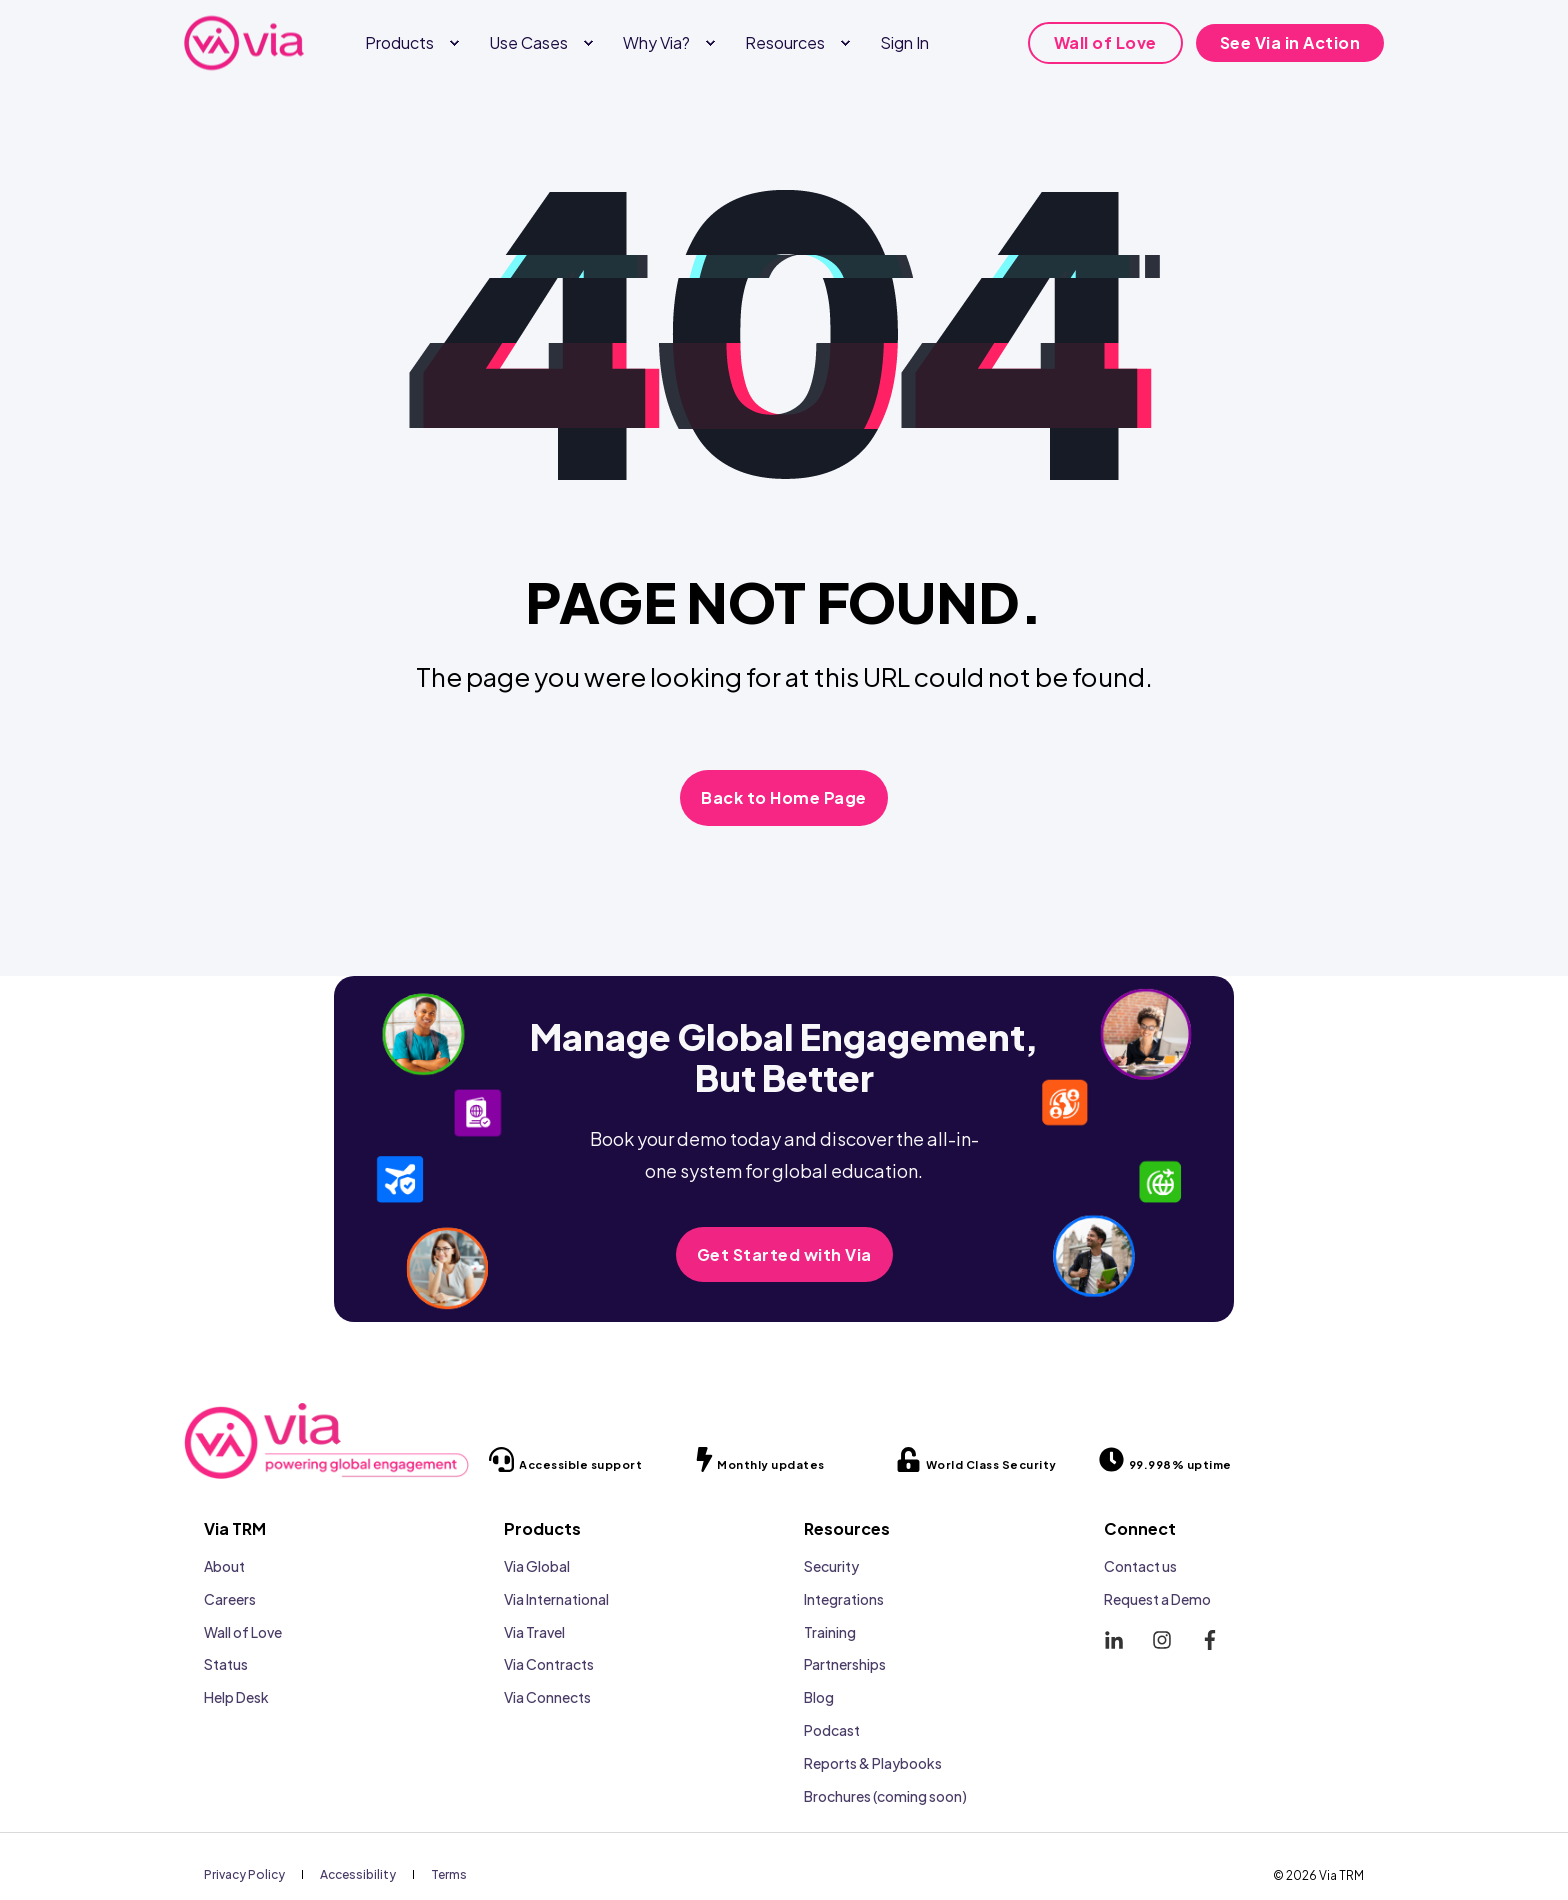  I want to click on Security [menuitem], so click(831, 1566).